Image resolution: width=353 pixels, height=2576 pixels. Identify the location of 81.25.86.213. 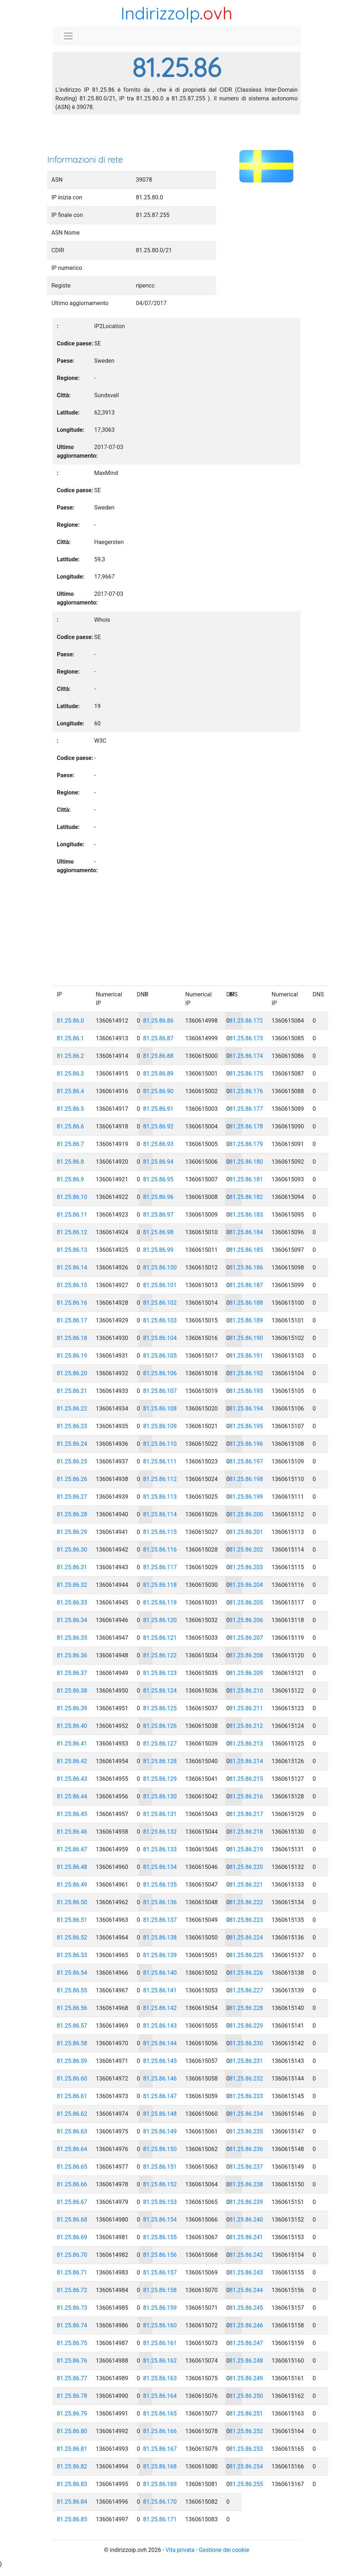
(246, 1743).